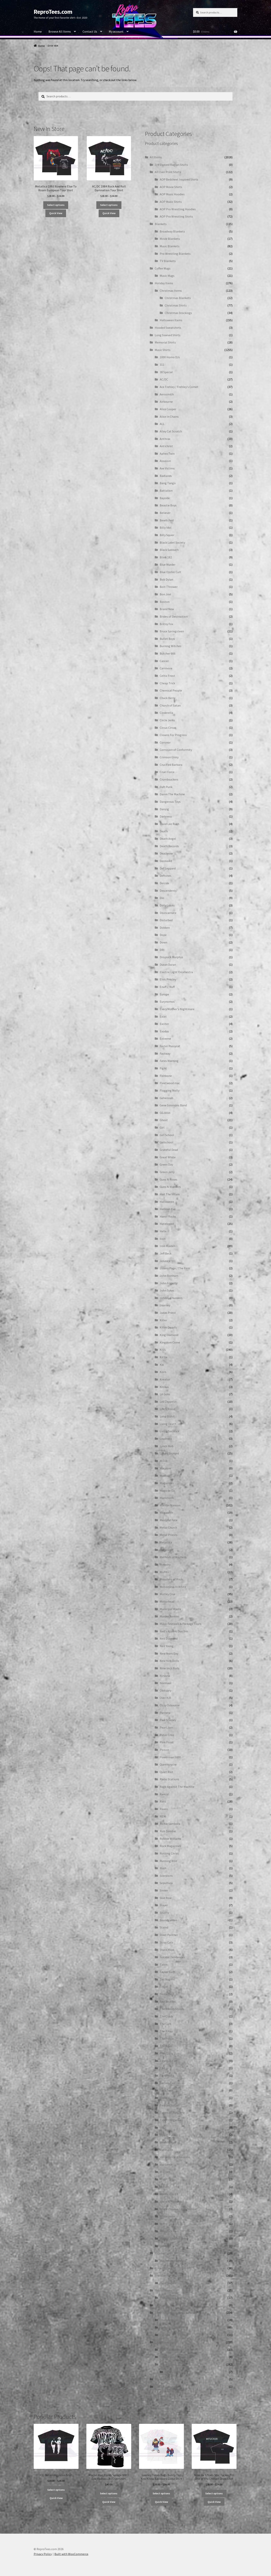 The height and width of the screenshot is (2576, 271). I want to click on Radio Stations, so click(169, 1779).